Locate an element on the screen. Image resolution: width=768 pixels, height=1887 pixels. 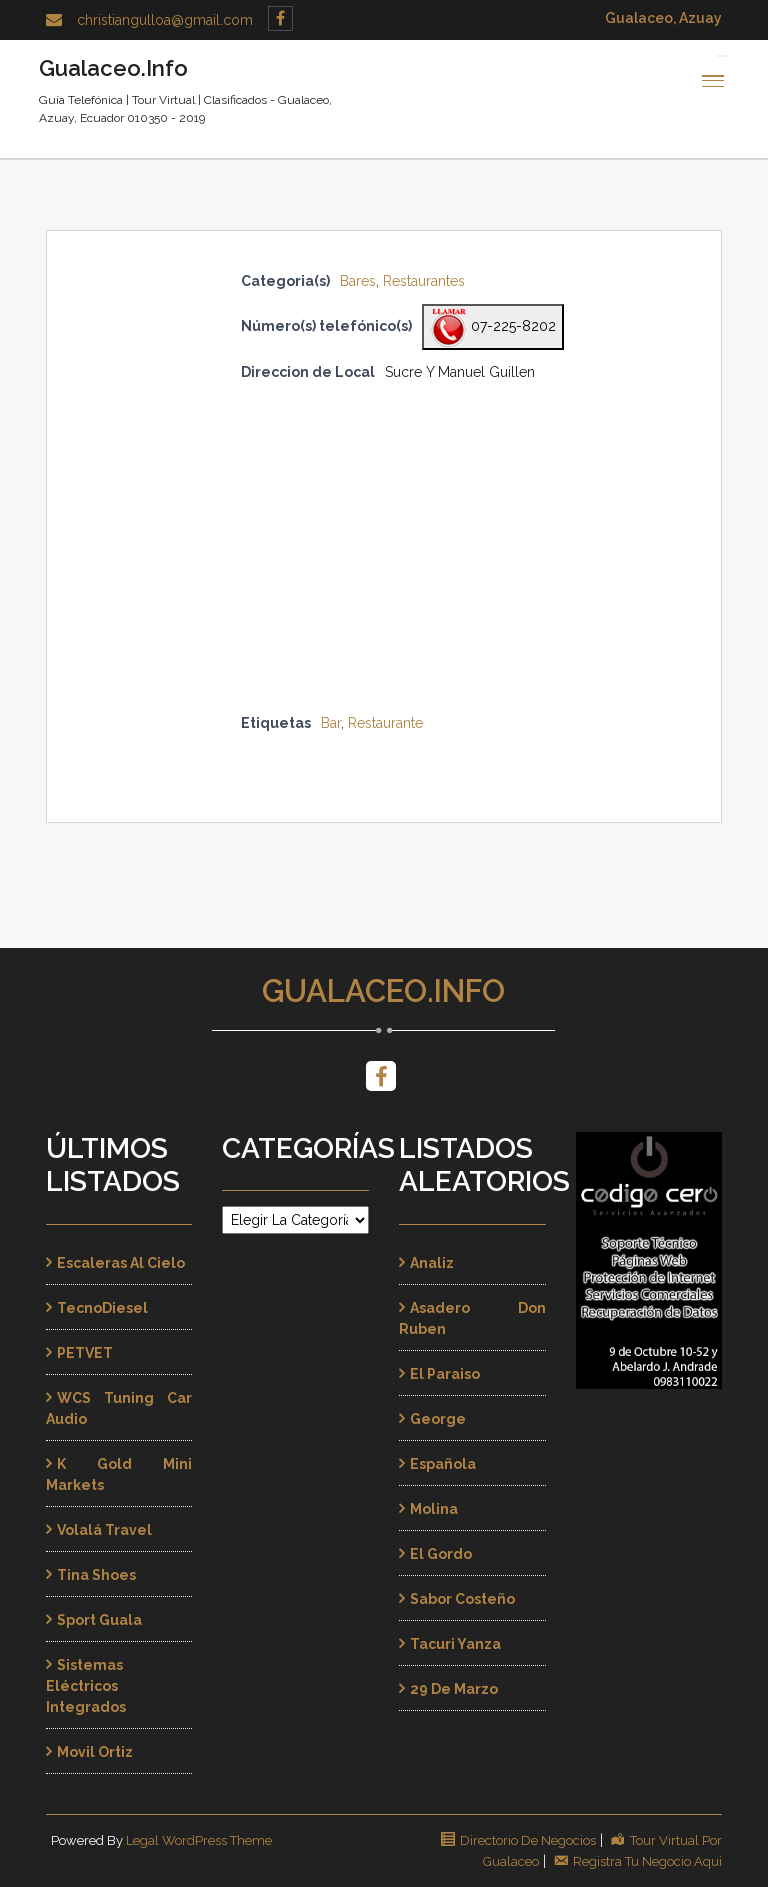
PETVET is located at coordinates (85, 1353).